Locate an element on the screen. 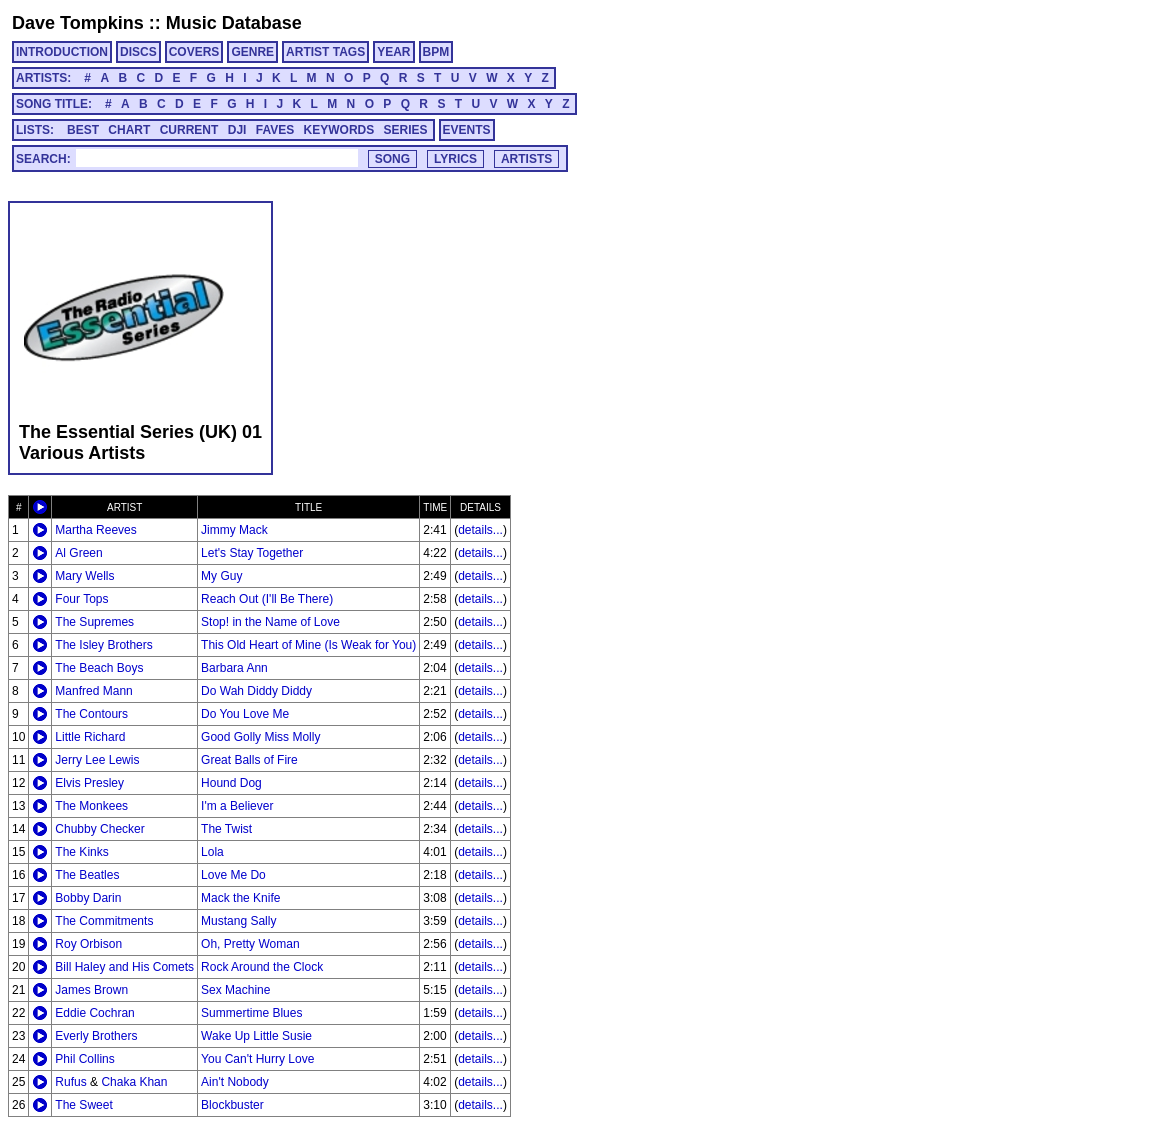  The Sweet is located at coordinates (83, 1105).